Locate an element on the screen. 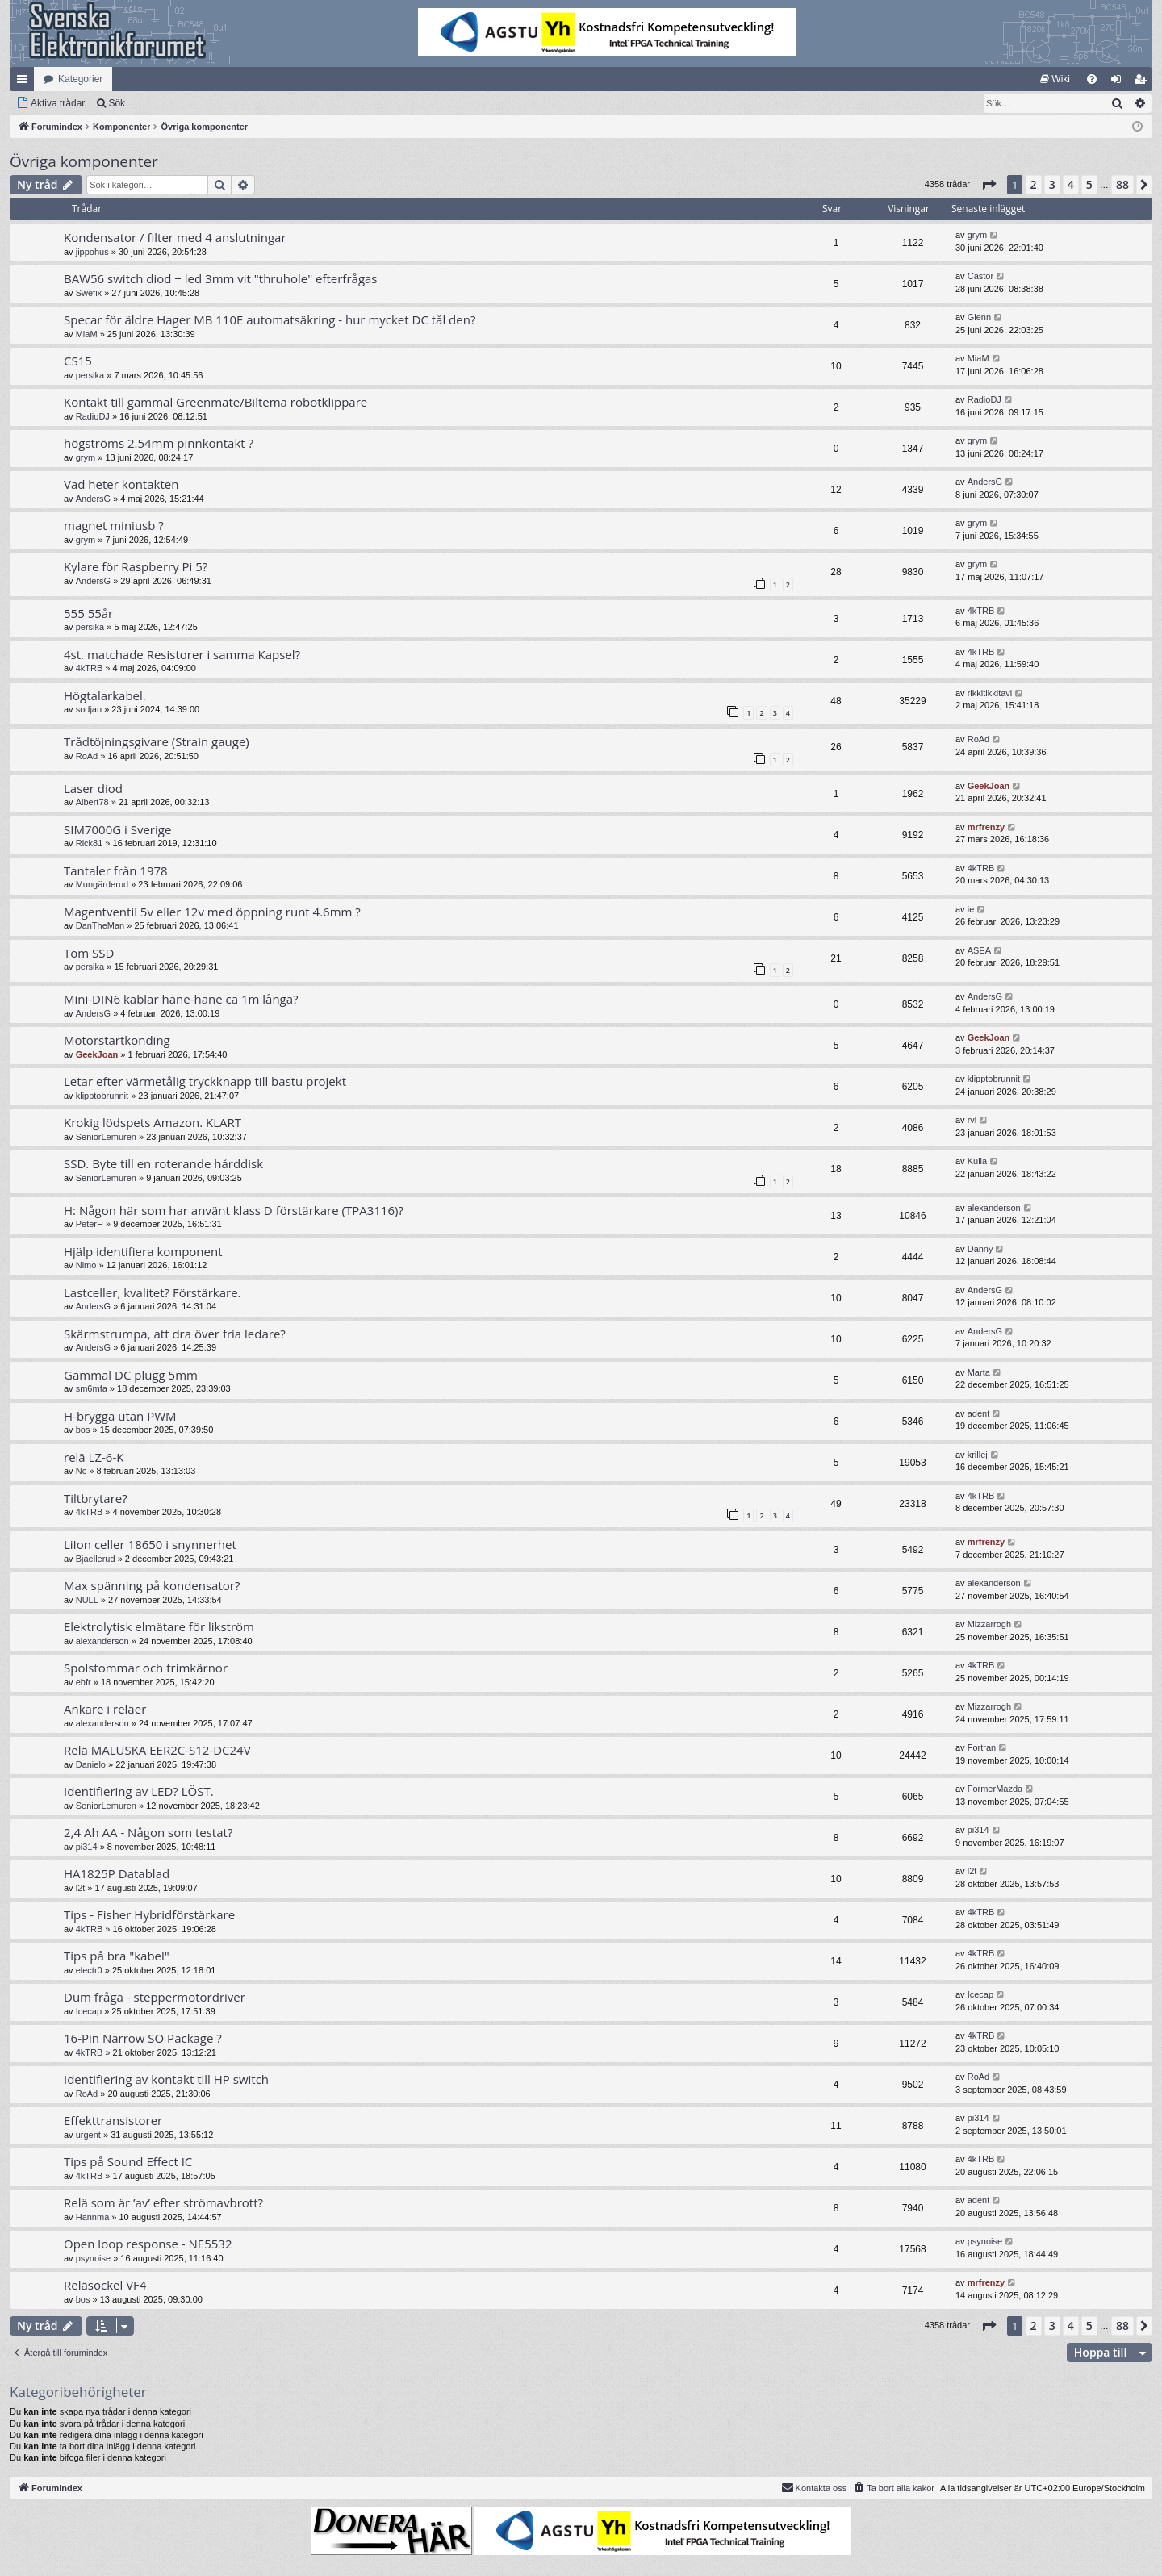  Högtalarkabel. is located at coordinates (105, 695).